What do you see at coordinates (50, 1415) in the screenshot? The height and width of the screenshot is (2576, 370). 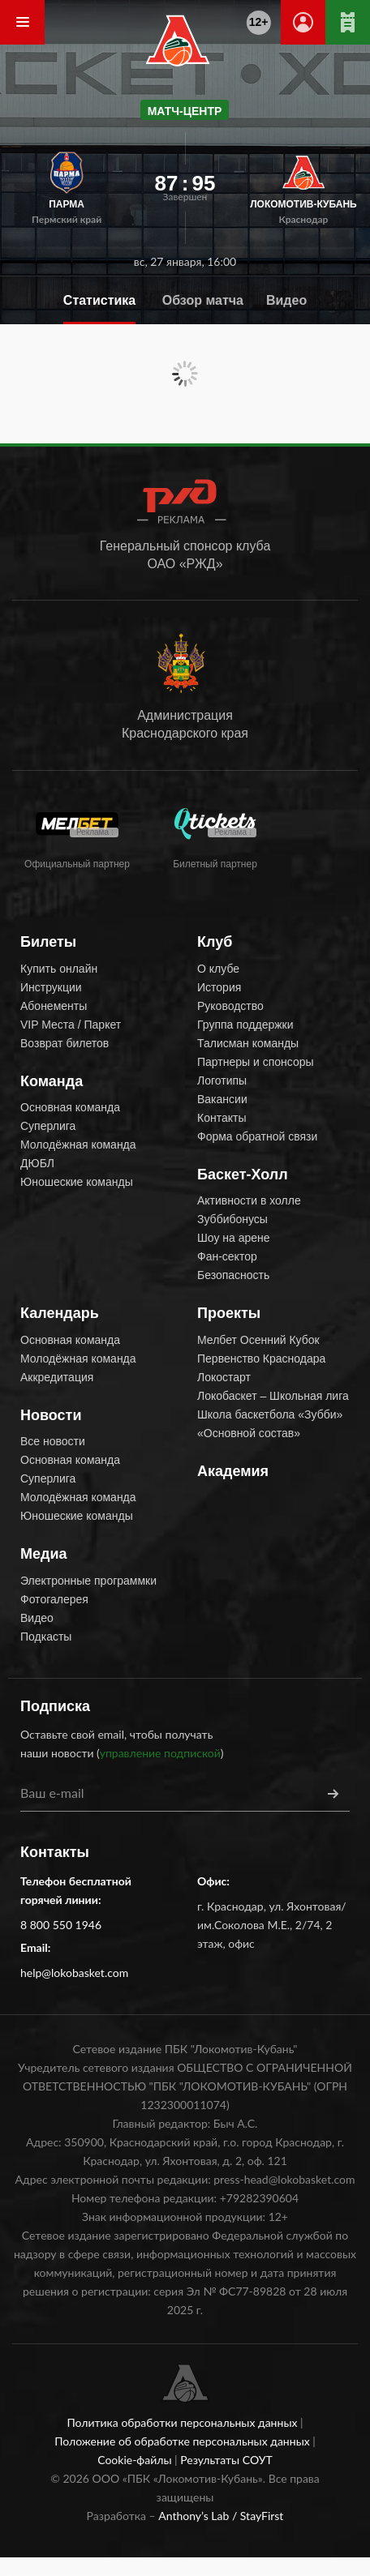 I see `Новости` at bounding box center [50, 1415].